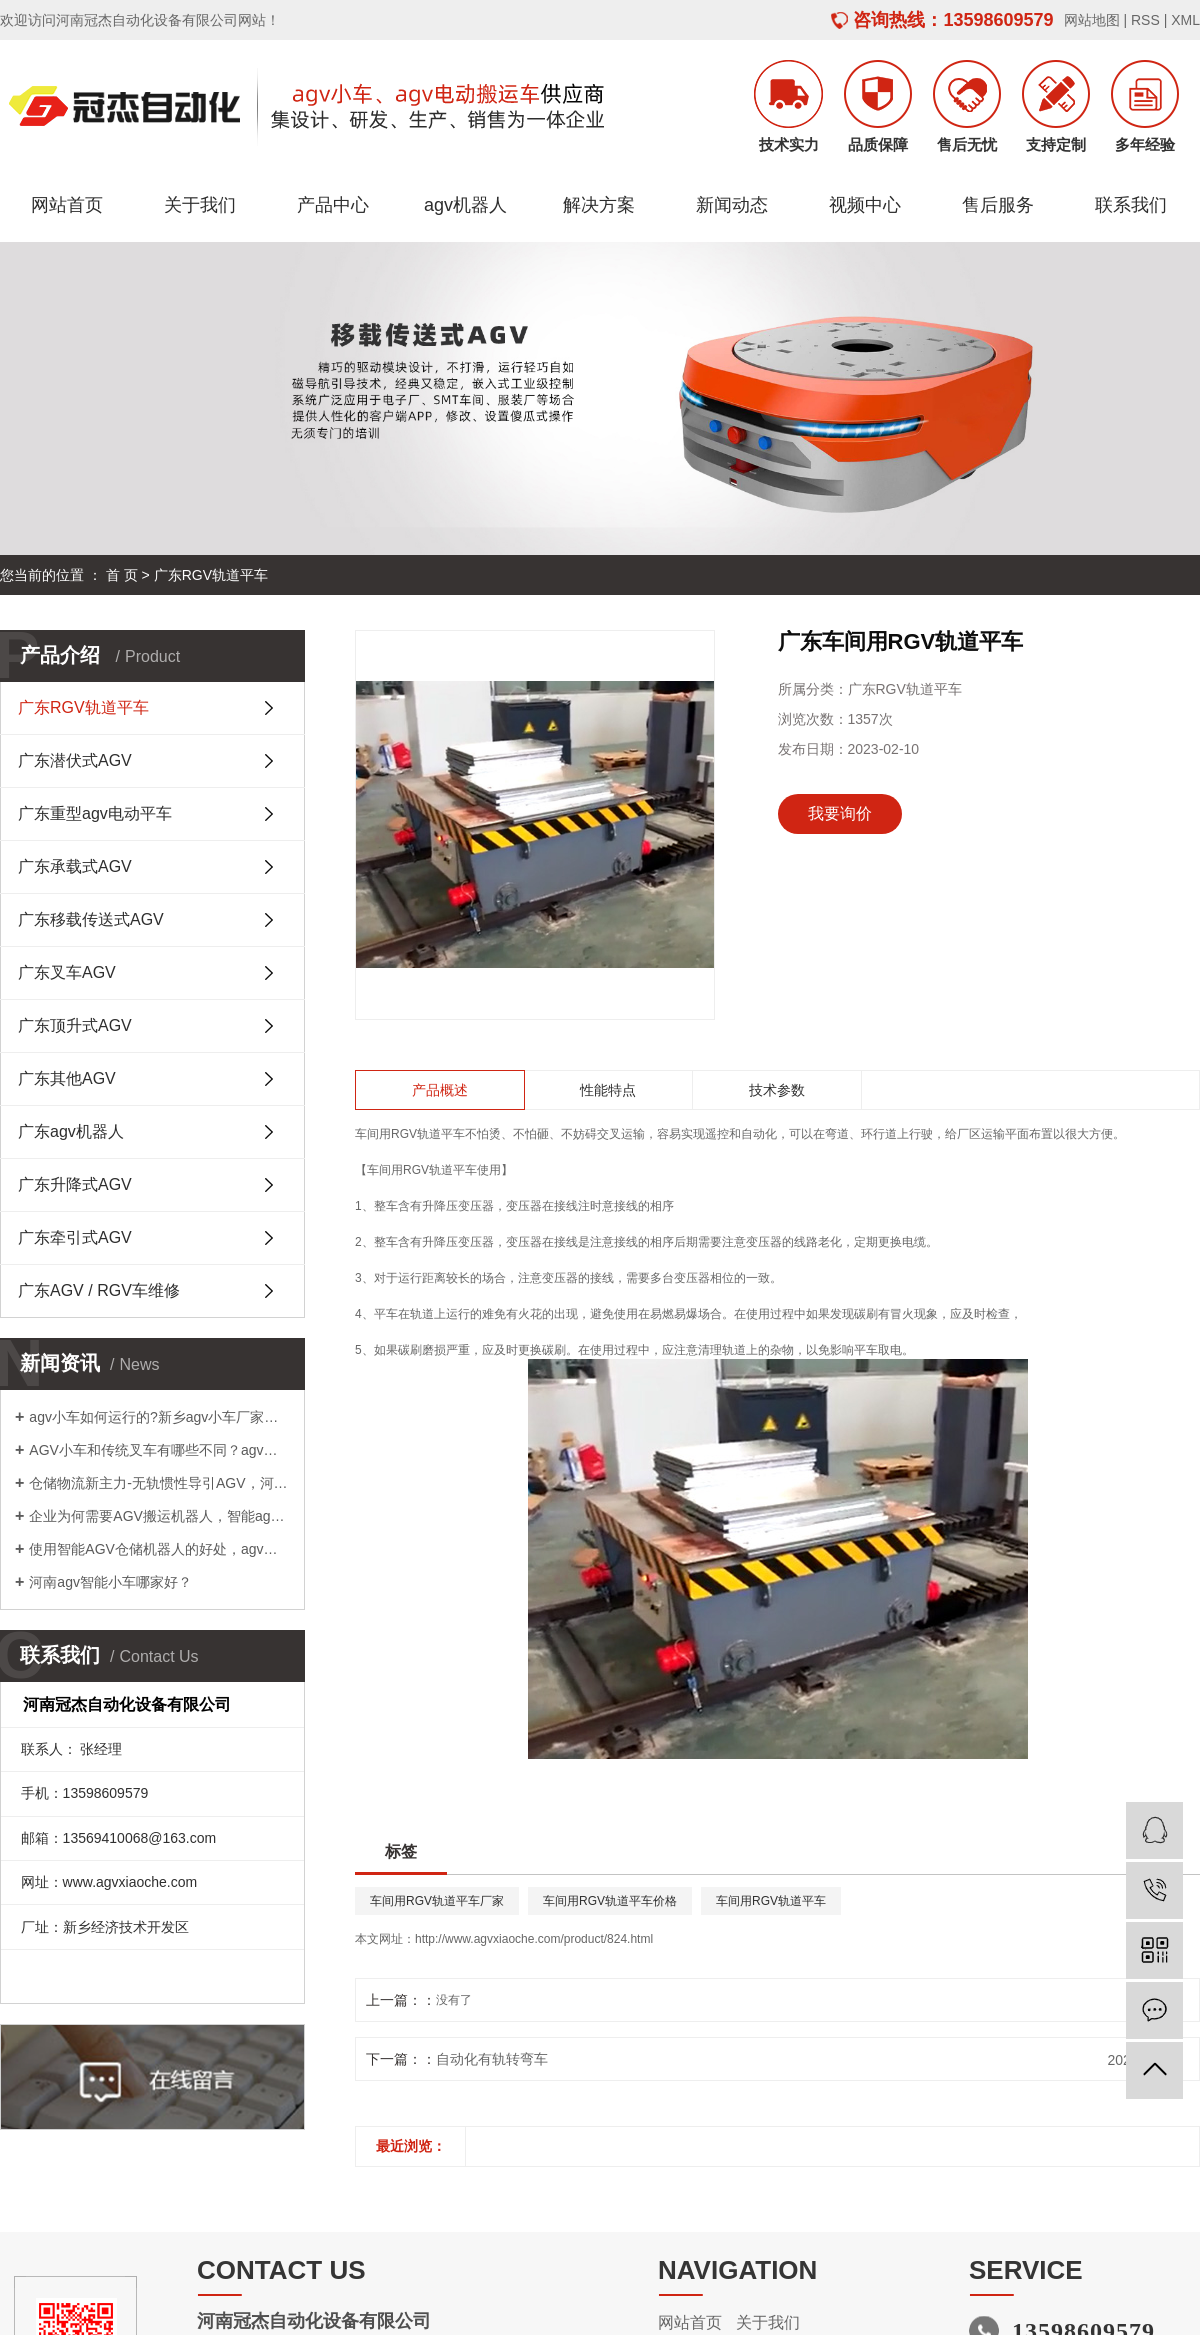  What do you see at coordinates (200, 205) in the screenshot?
I see `关于我们` at bounding box center [200, 205].